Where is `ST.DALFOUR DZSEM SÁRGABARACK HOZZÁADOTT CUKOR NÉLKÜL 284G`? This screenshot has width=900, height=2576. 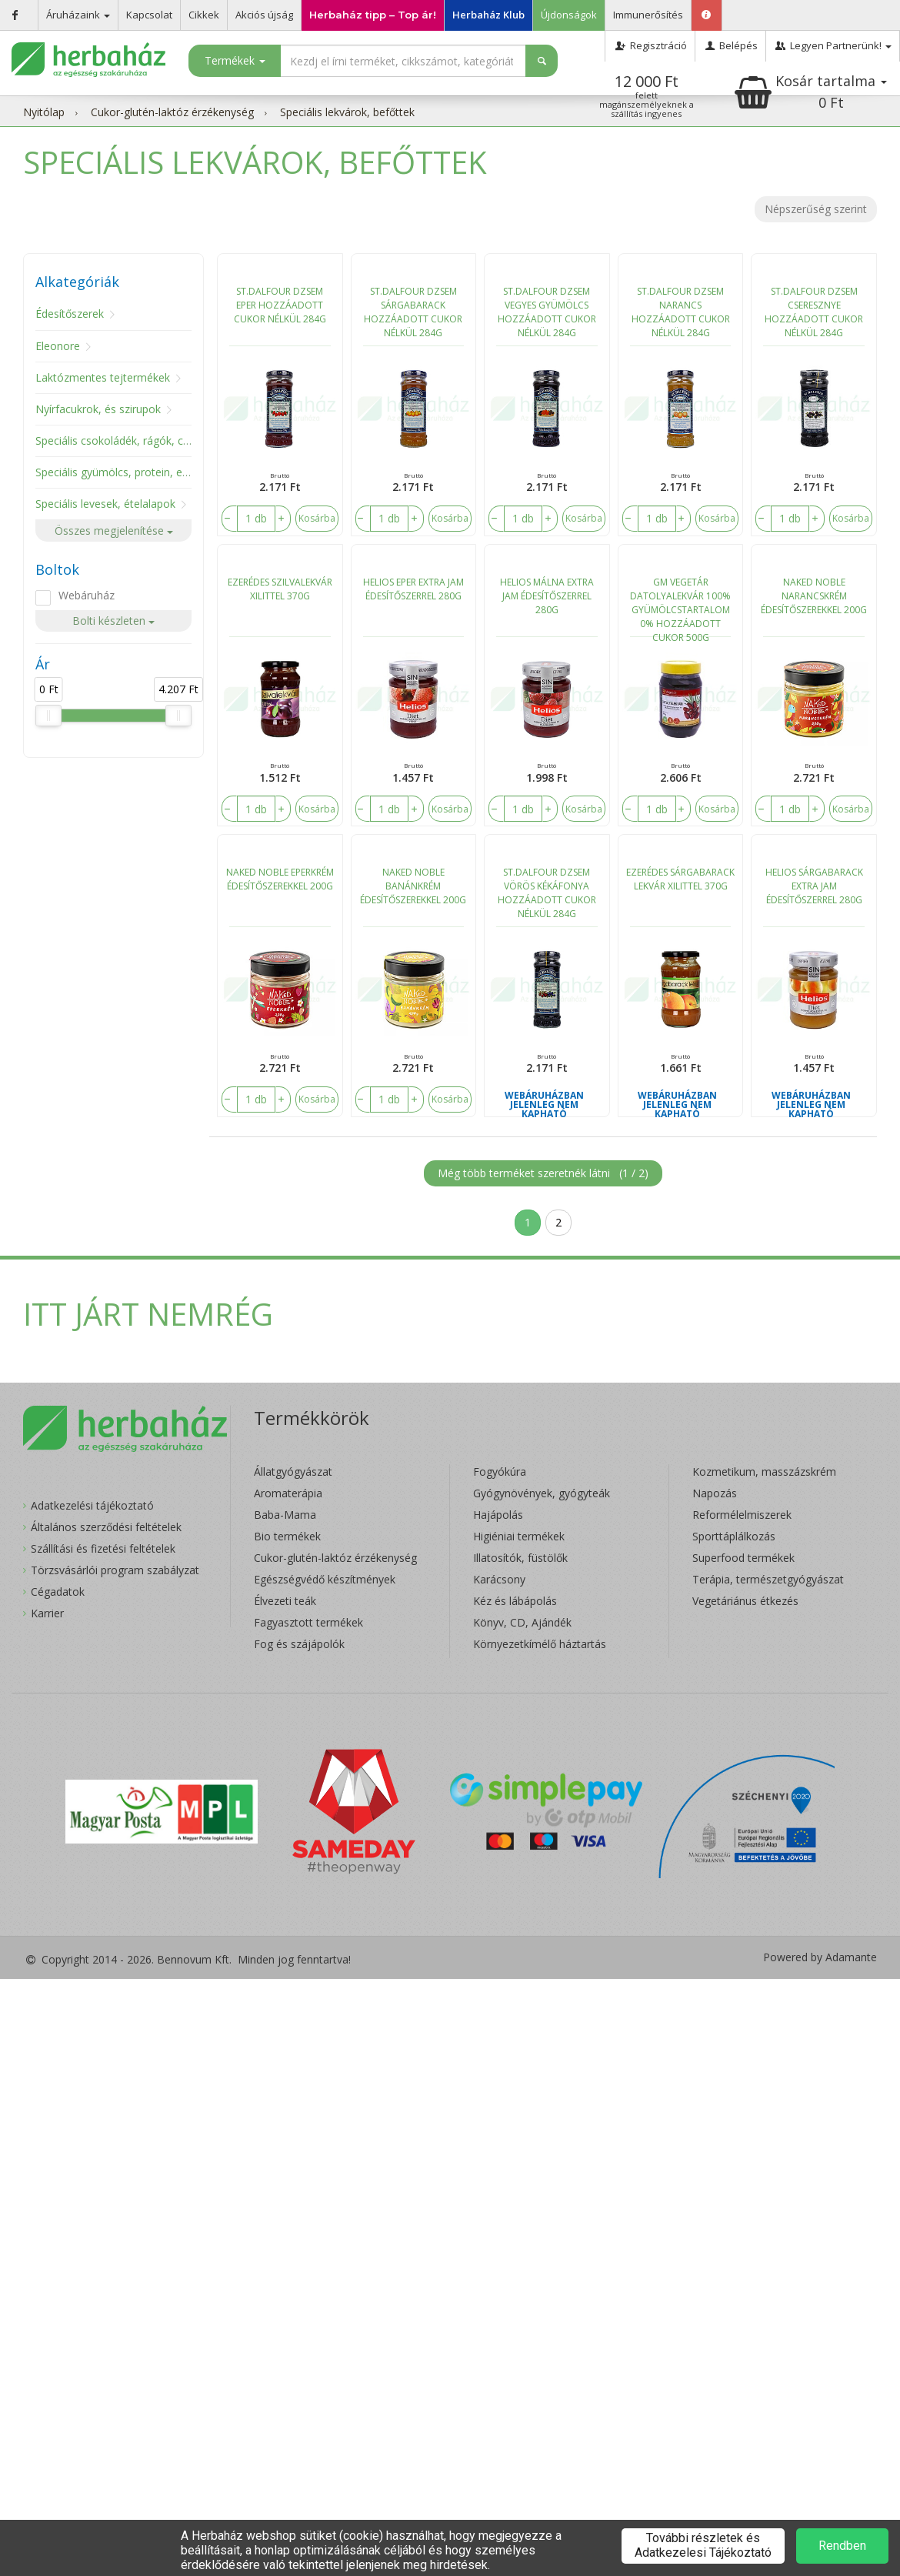 ST.DALFOUR DZSEM SÁRGABARACK HOZZÁADOTT CUKOR NÉLKÜL 284G is located at coordinates (413, 312).